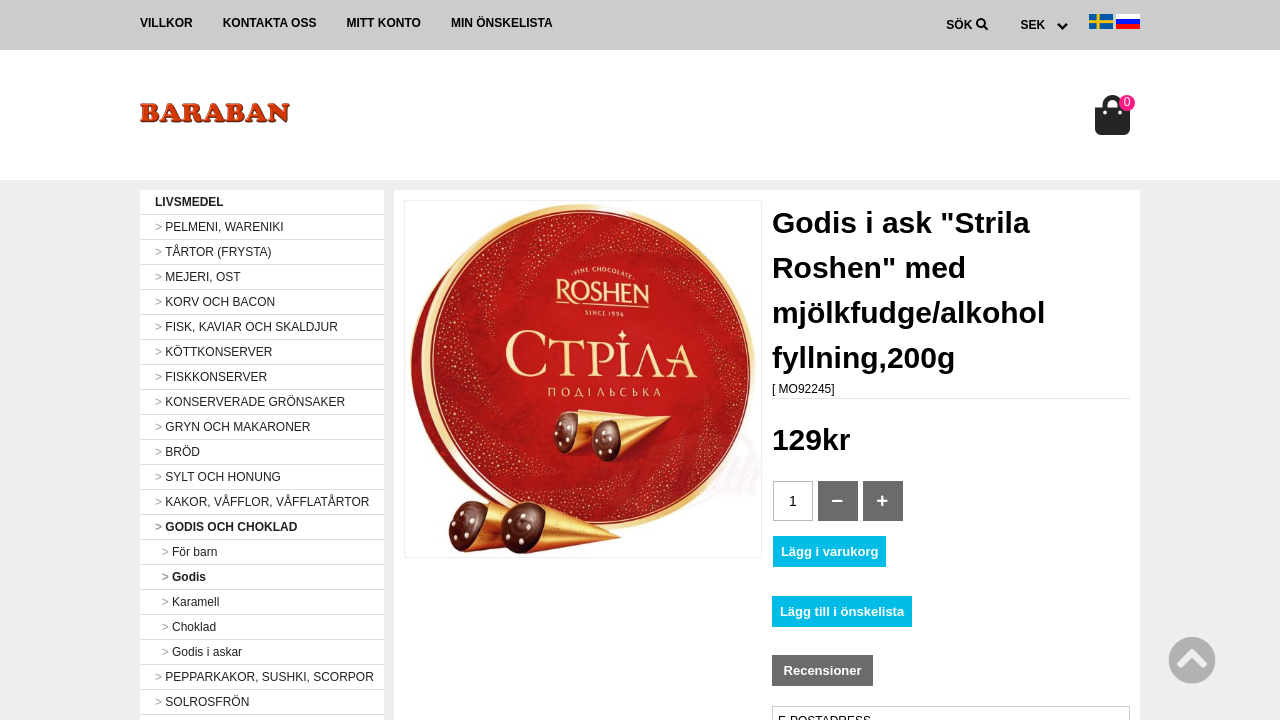 This screenshot has width=1280, height=720. I want to click on För barn, so click(186, 552).